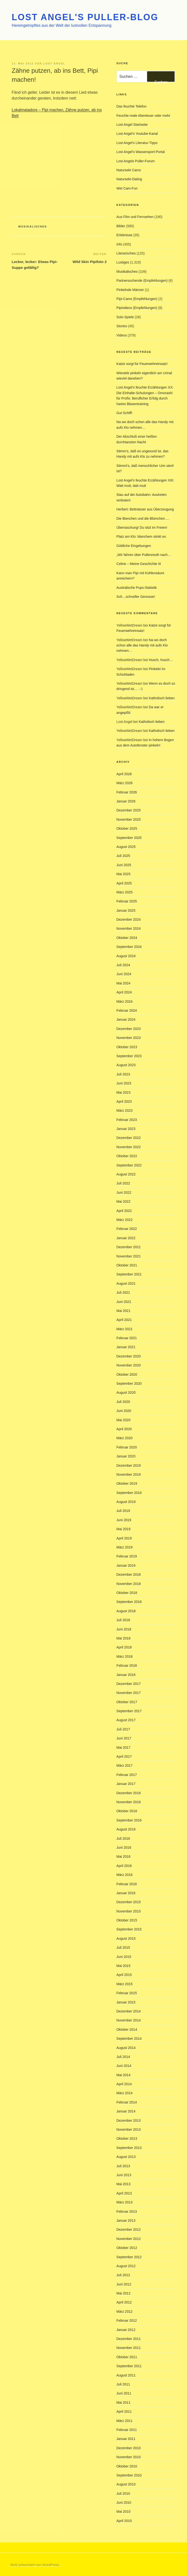  What do you see at coordinates (128, 810) in the screenshot?
I see `Dezember 2025` at bounding box center [128, 810].